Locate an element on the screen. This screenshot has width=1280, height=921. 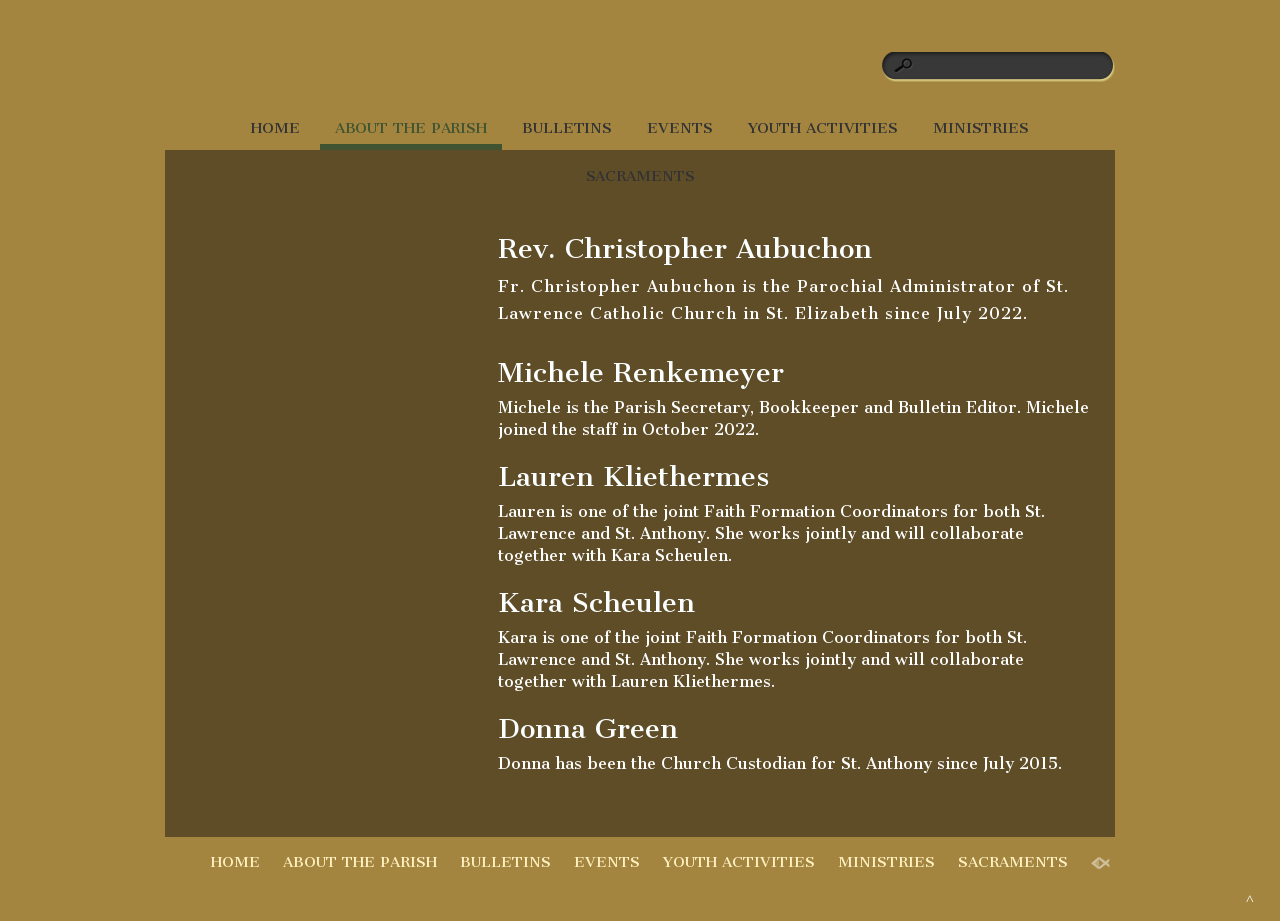
MINISTRIES is located at coordinates (981, 128).